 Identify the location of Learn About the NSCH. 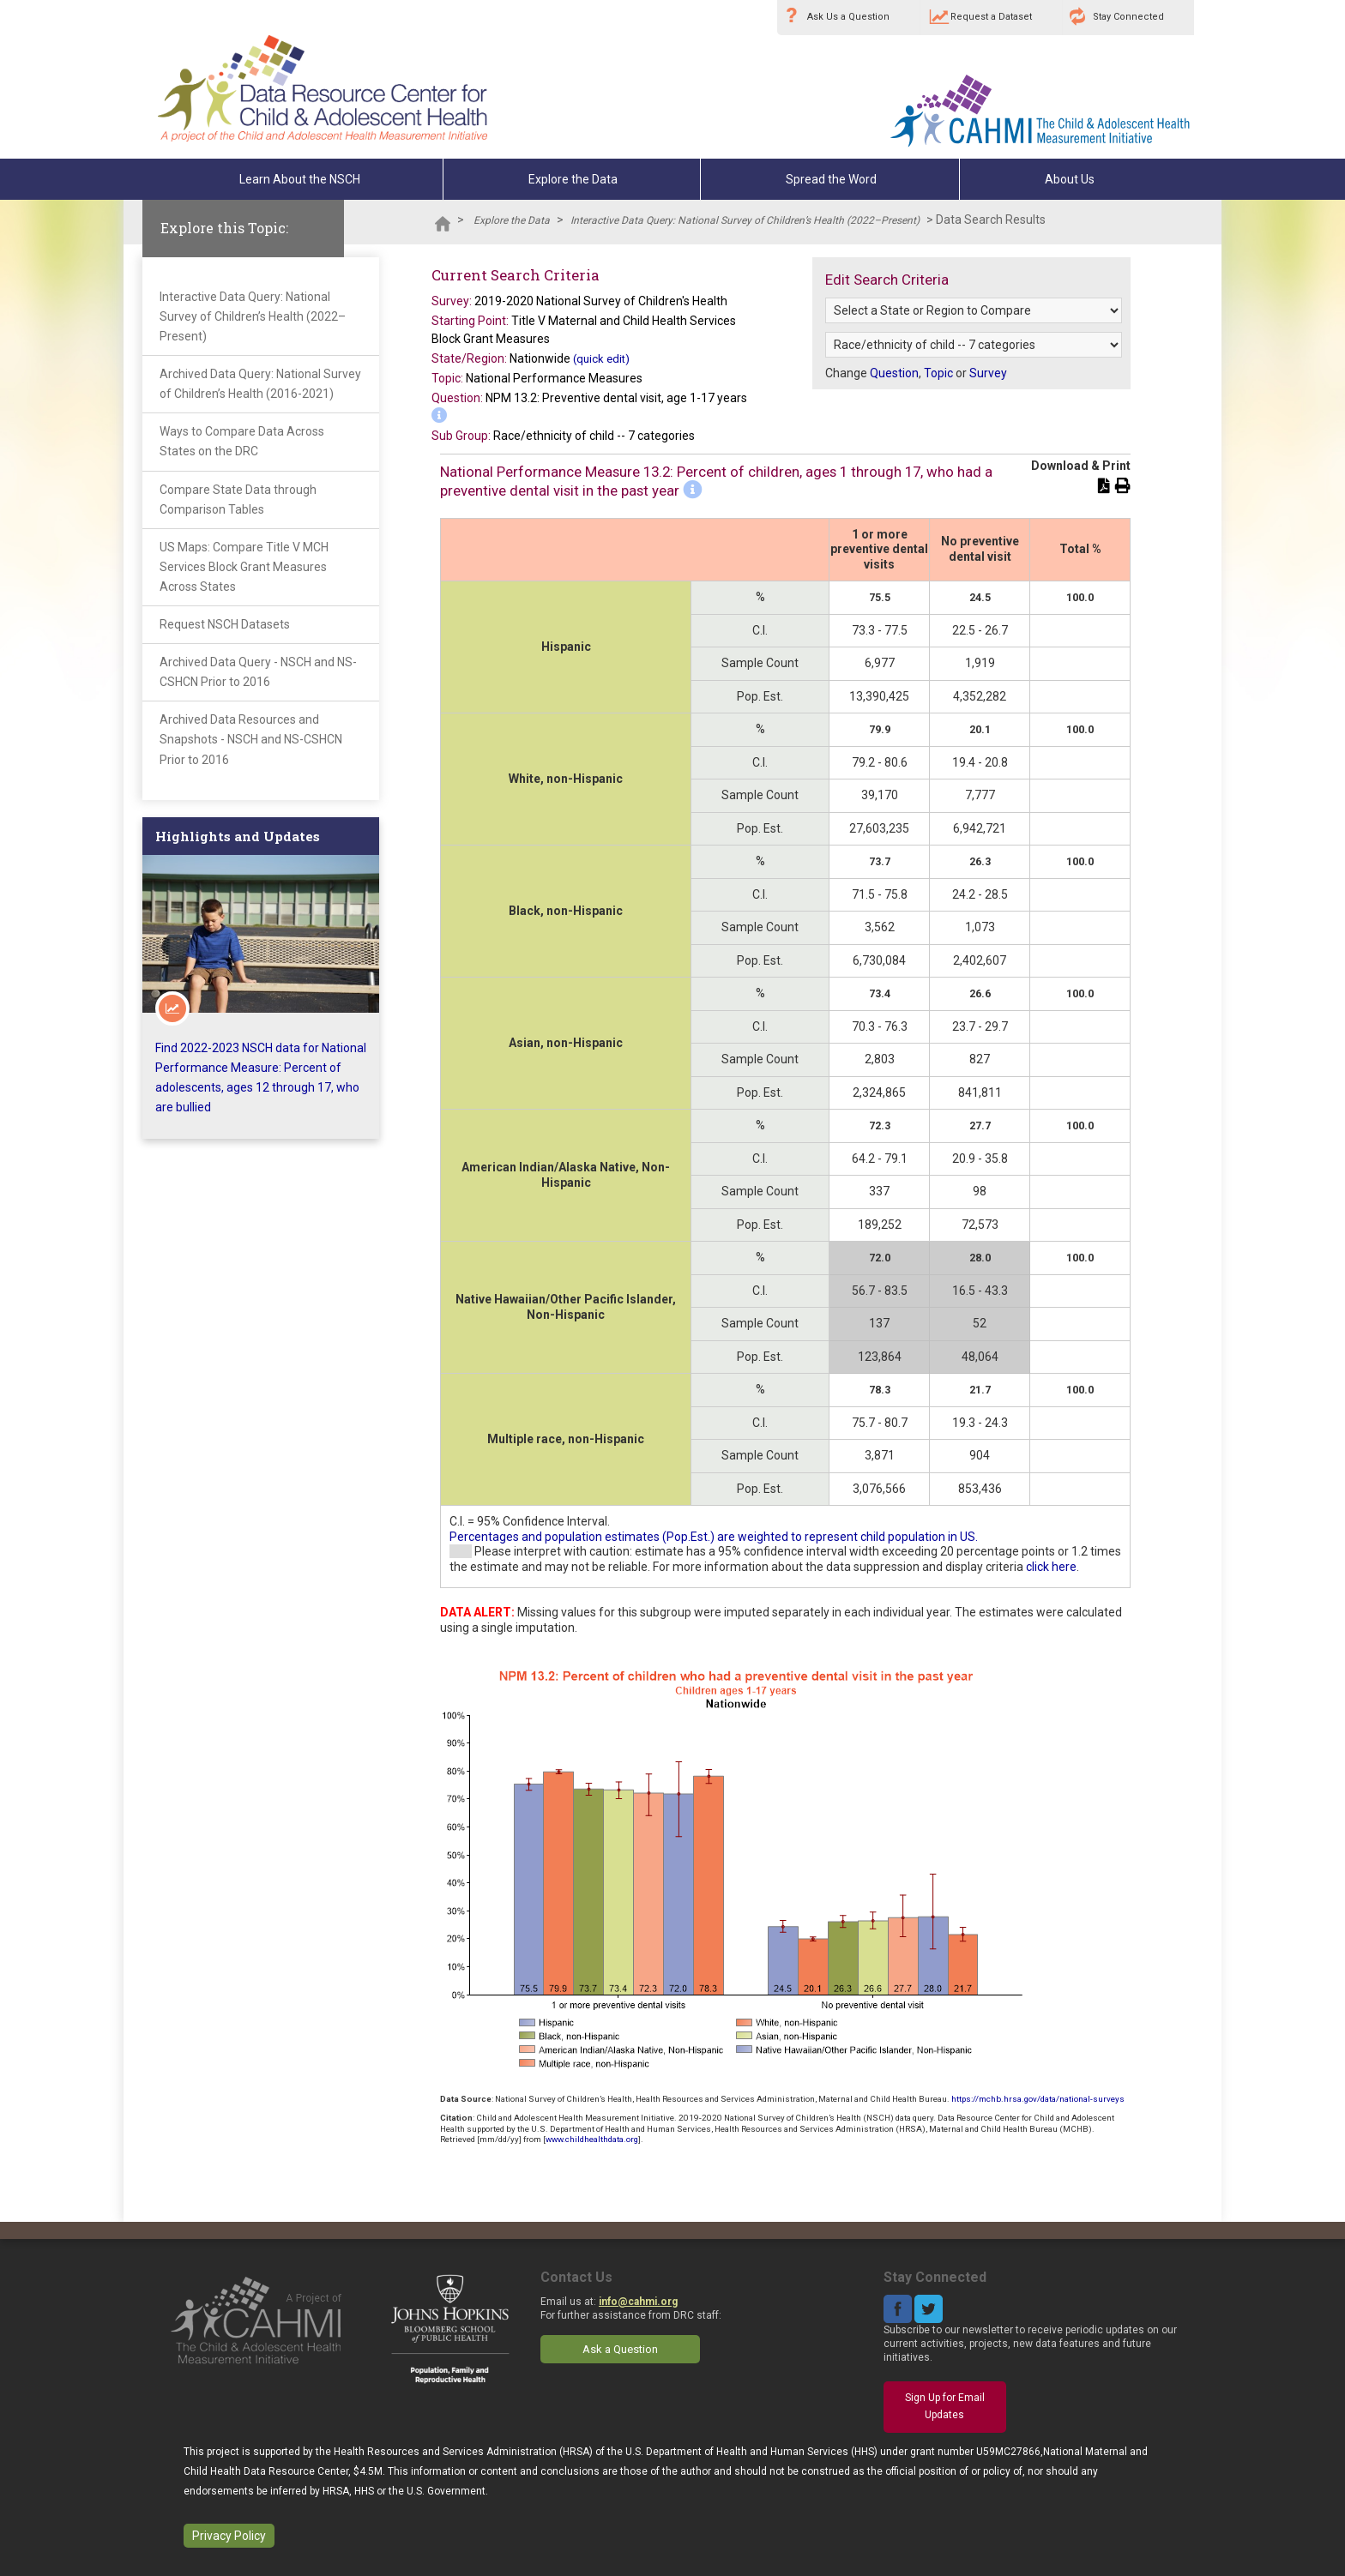
(299, 179).